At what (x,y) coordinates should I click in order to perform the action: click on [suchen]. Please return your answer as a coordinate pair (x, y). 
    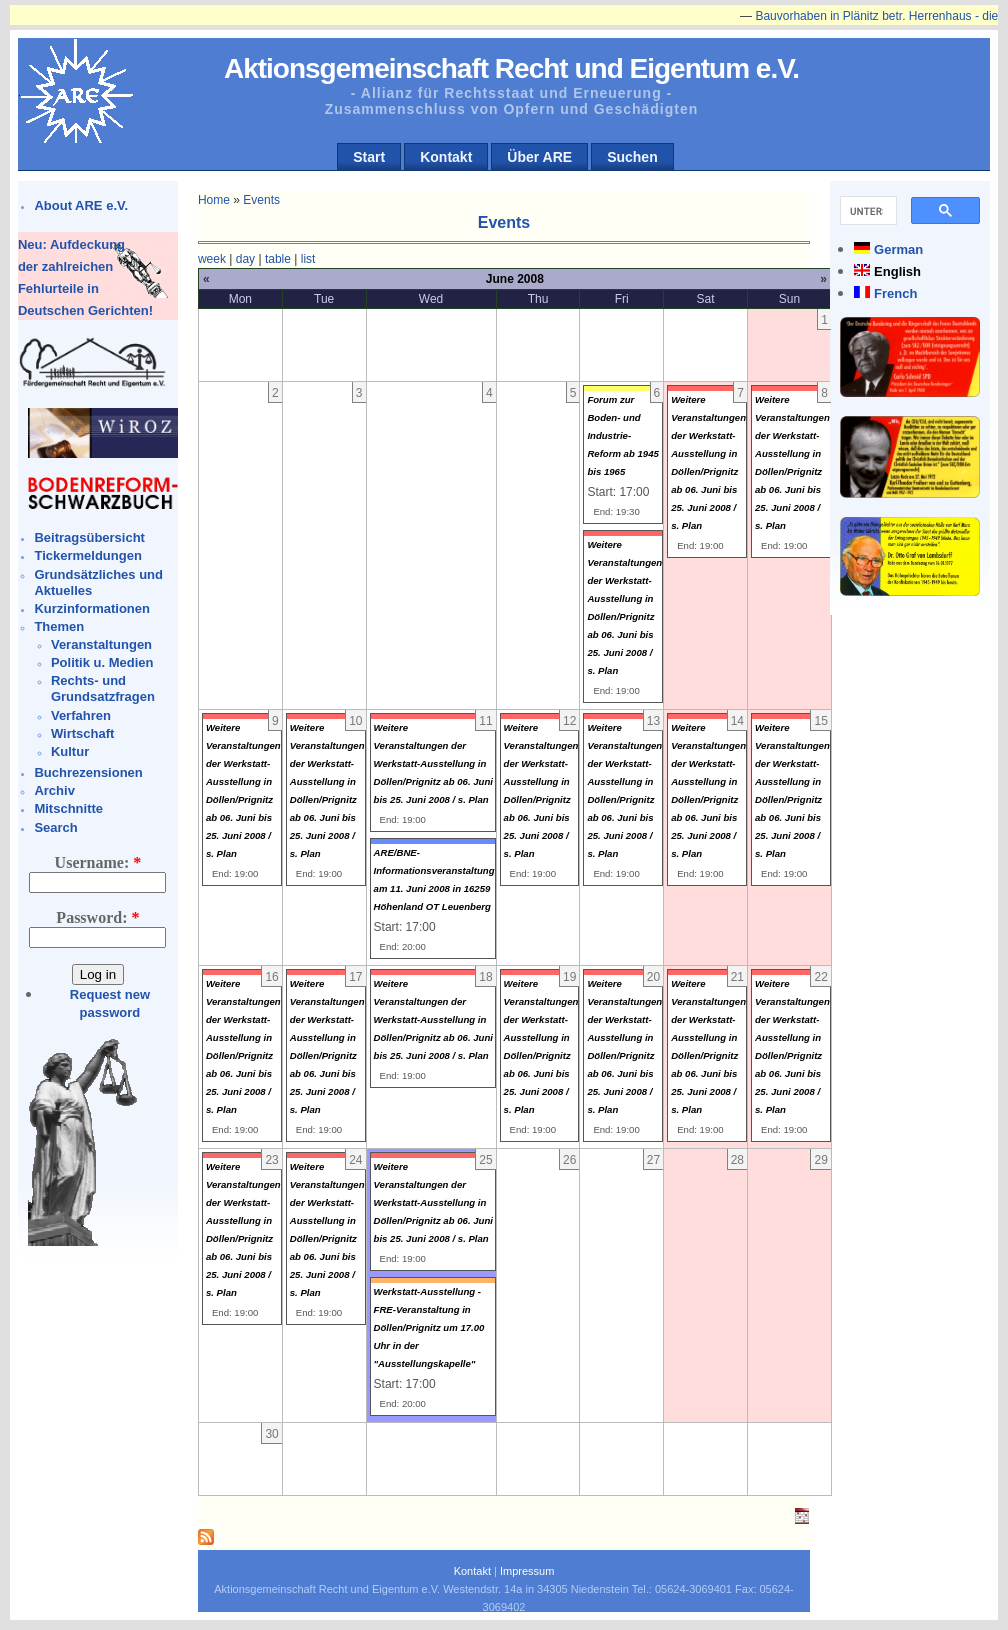
    Looking at the image, I should click on (866, 211).